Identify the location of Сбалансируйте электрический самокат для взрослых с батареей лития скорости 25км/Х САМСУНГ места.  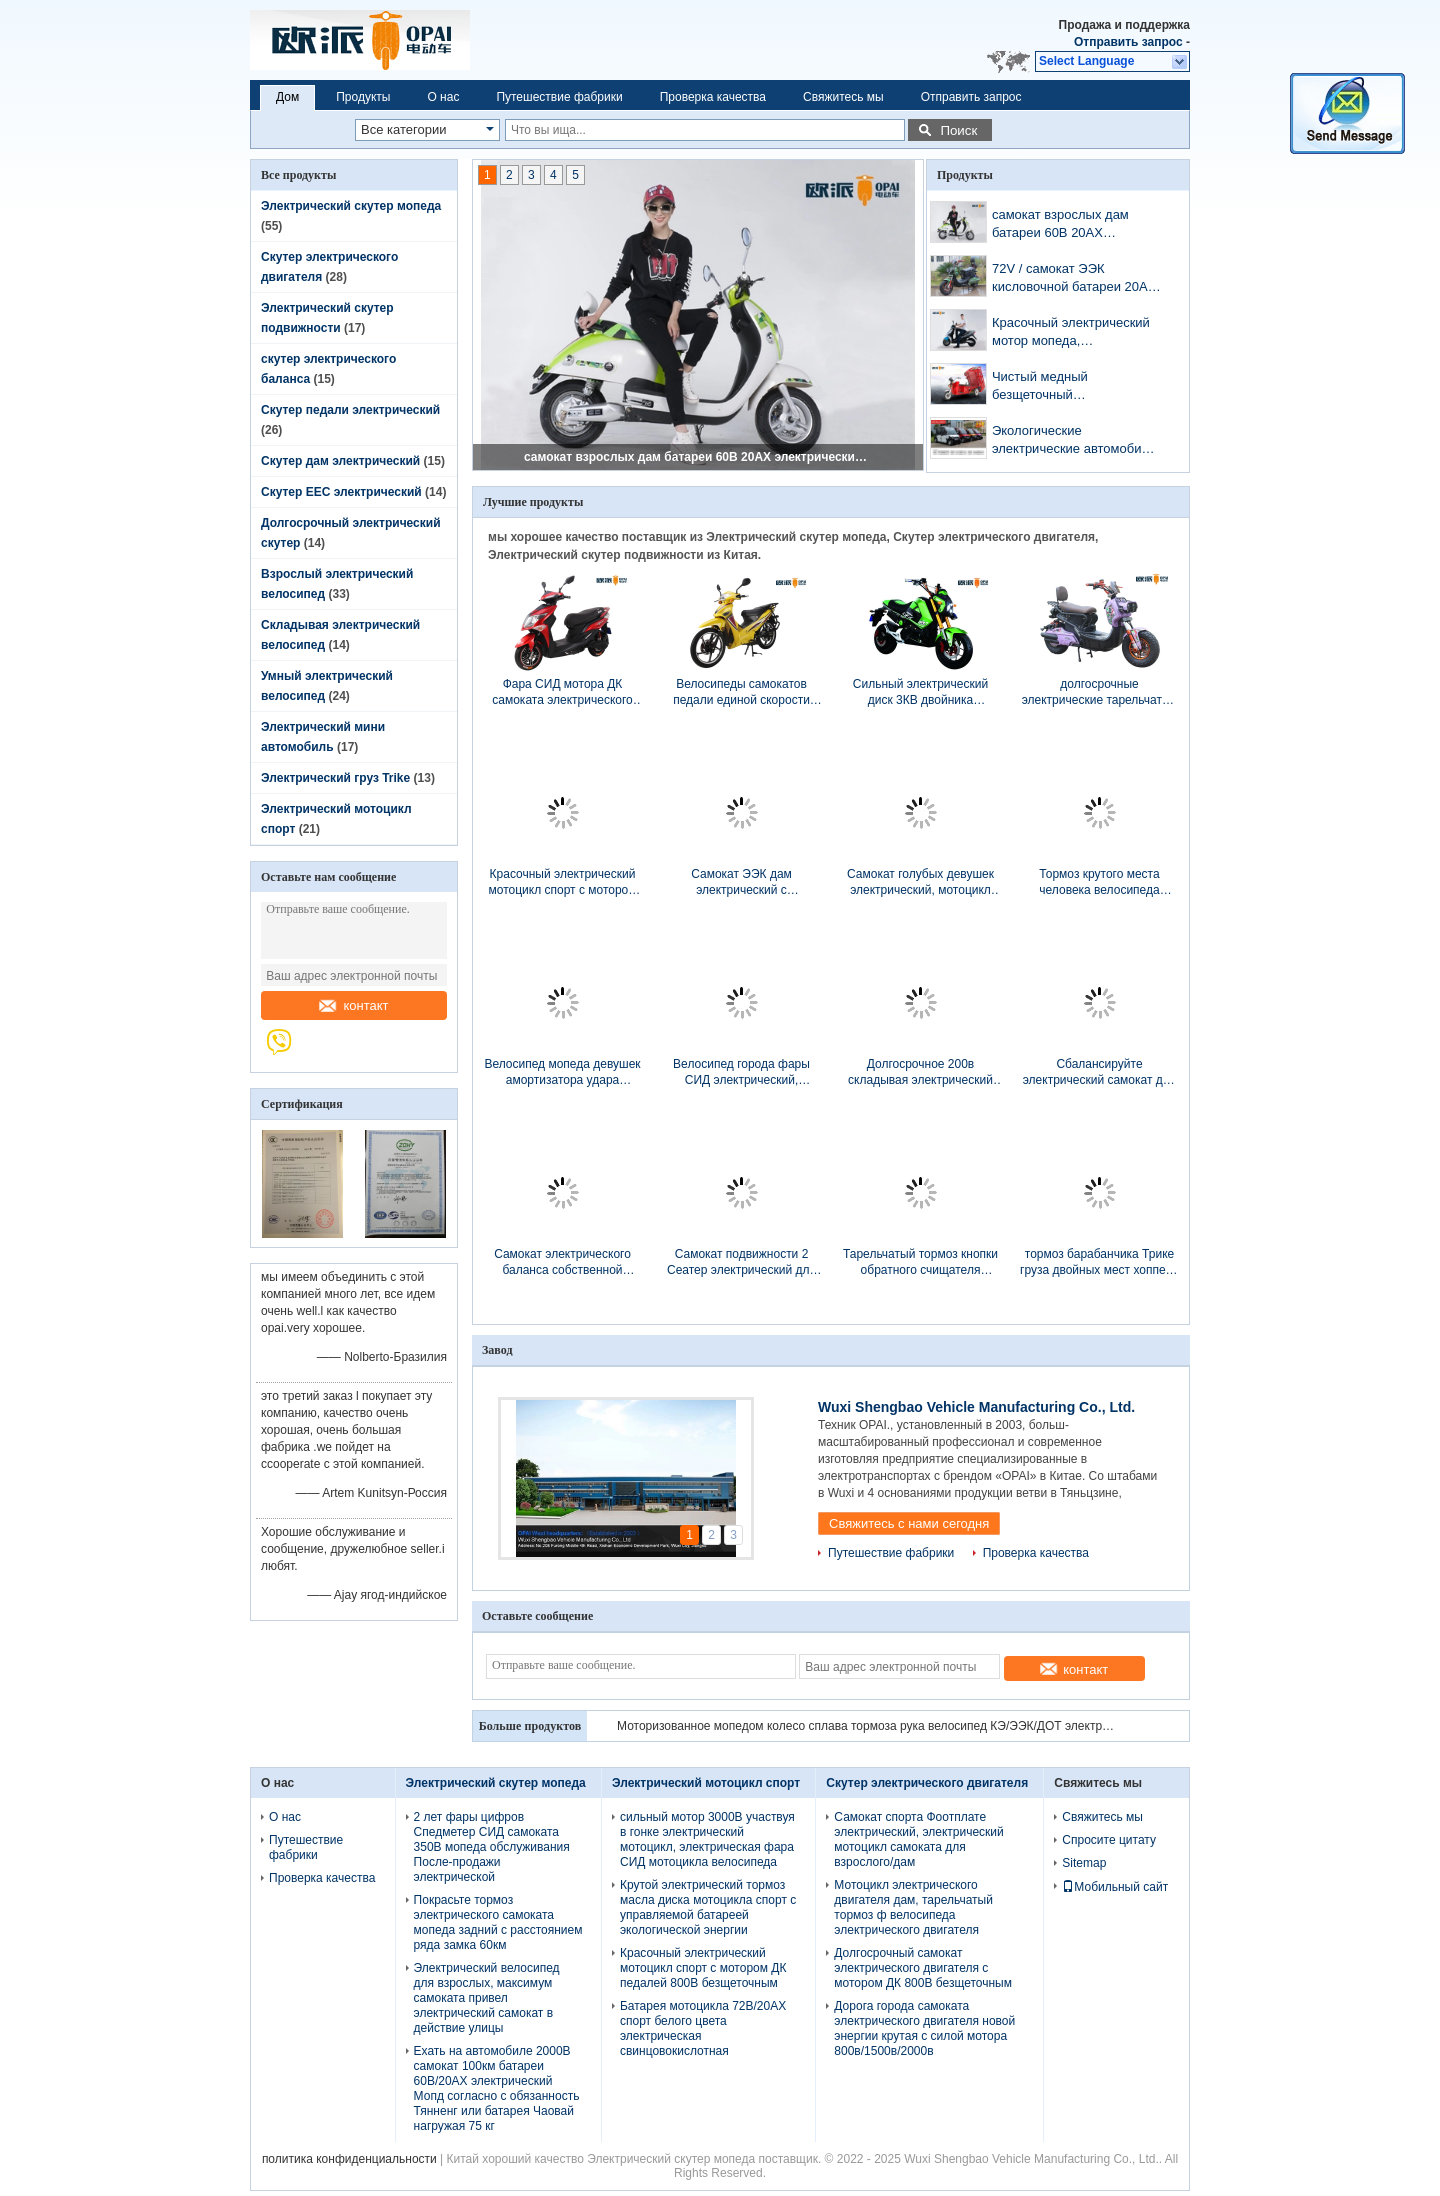
(1100, 1072).